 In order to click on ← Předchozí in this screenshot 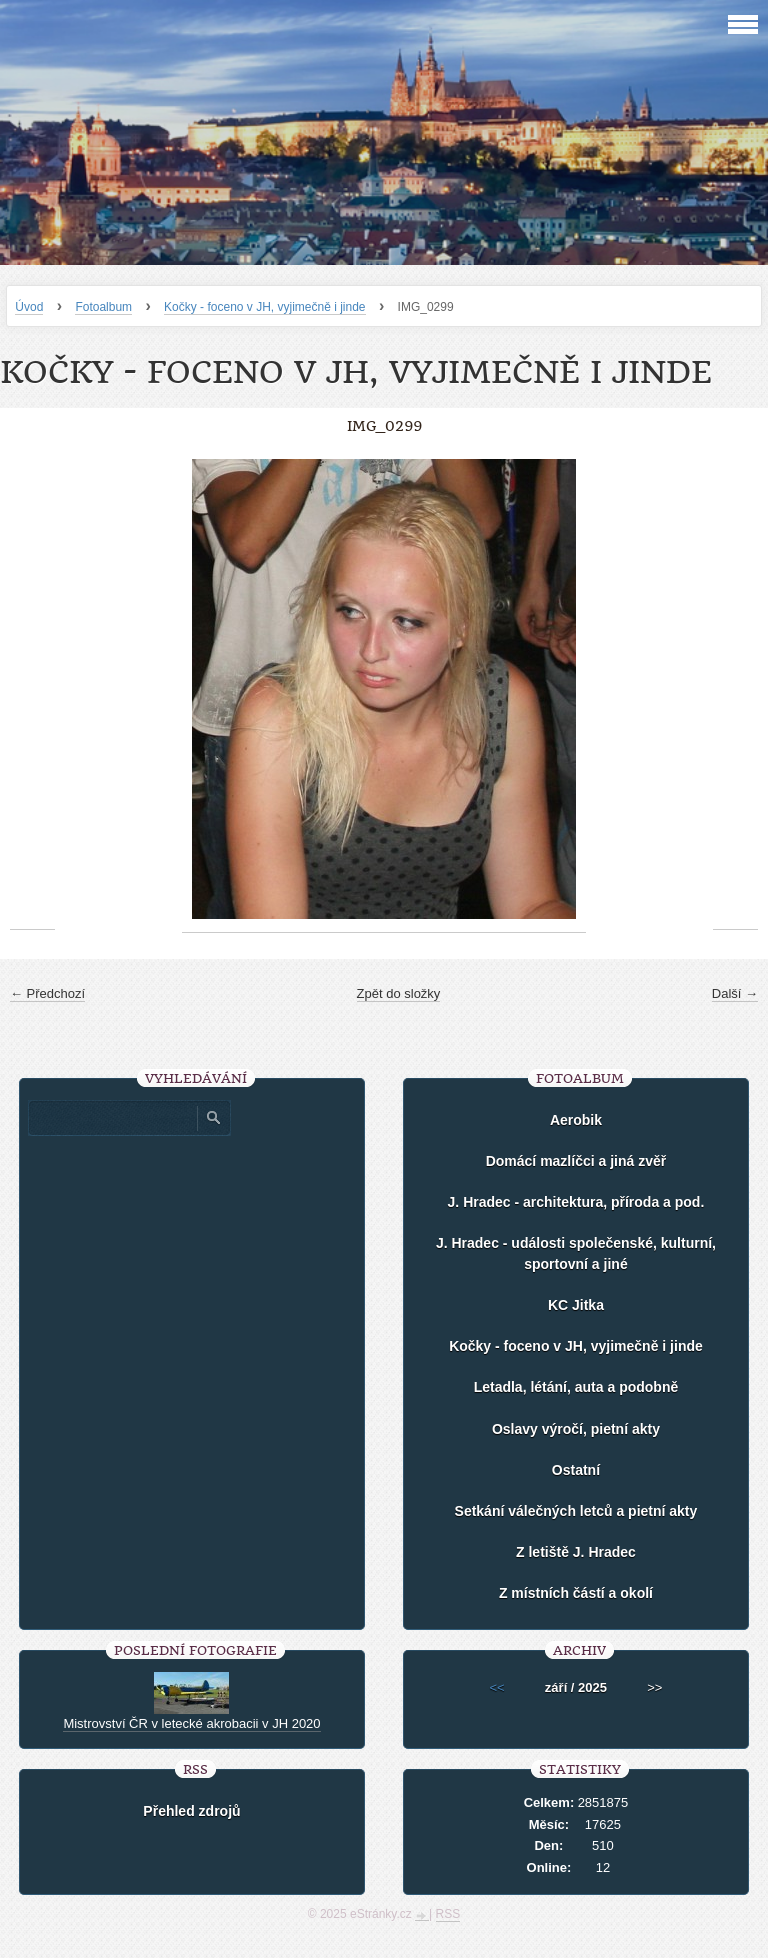, I will do `click(47, 993)`.